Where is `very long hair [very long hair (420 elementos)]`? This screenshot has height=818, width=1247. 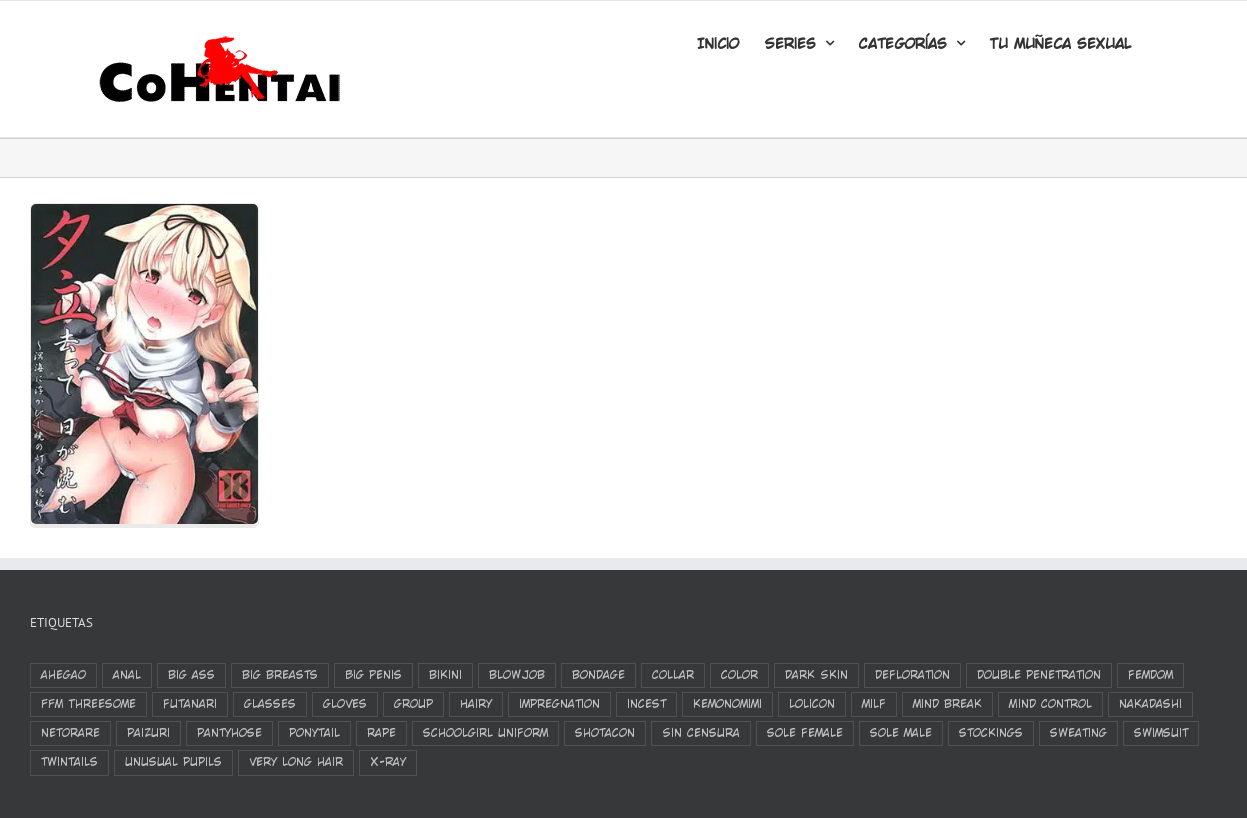
very long hair [very long hair (420 elementos)] is located at coordinates (296, 762).